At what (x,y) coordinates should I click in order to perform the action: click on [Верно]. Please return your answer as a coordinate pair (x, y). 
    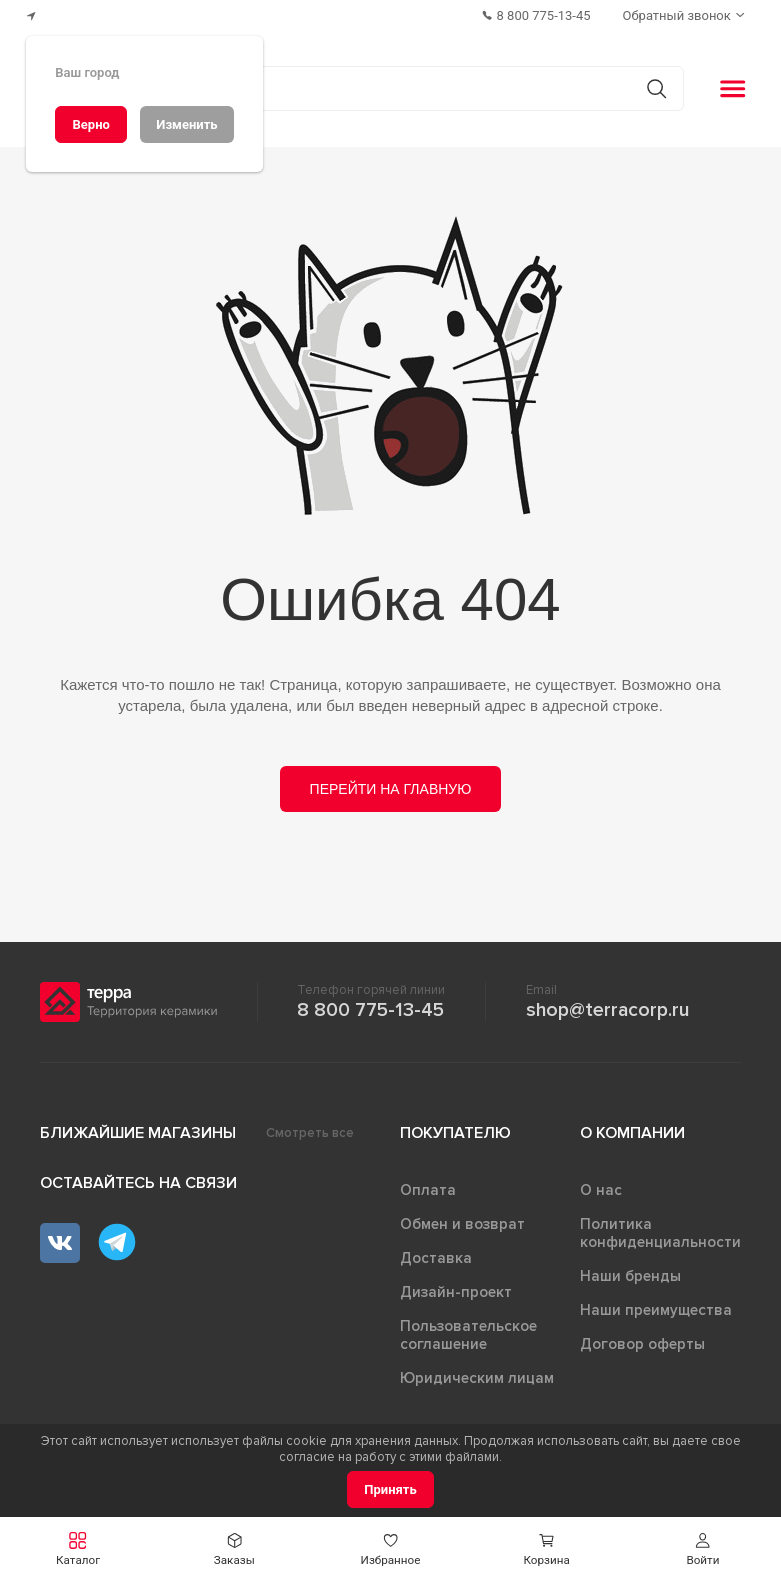
    Looking at the image, I should click on (91, 124).